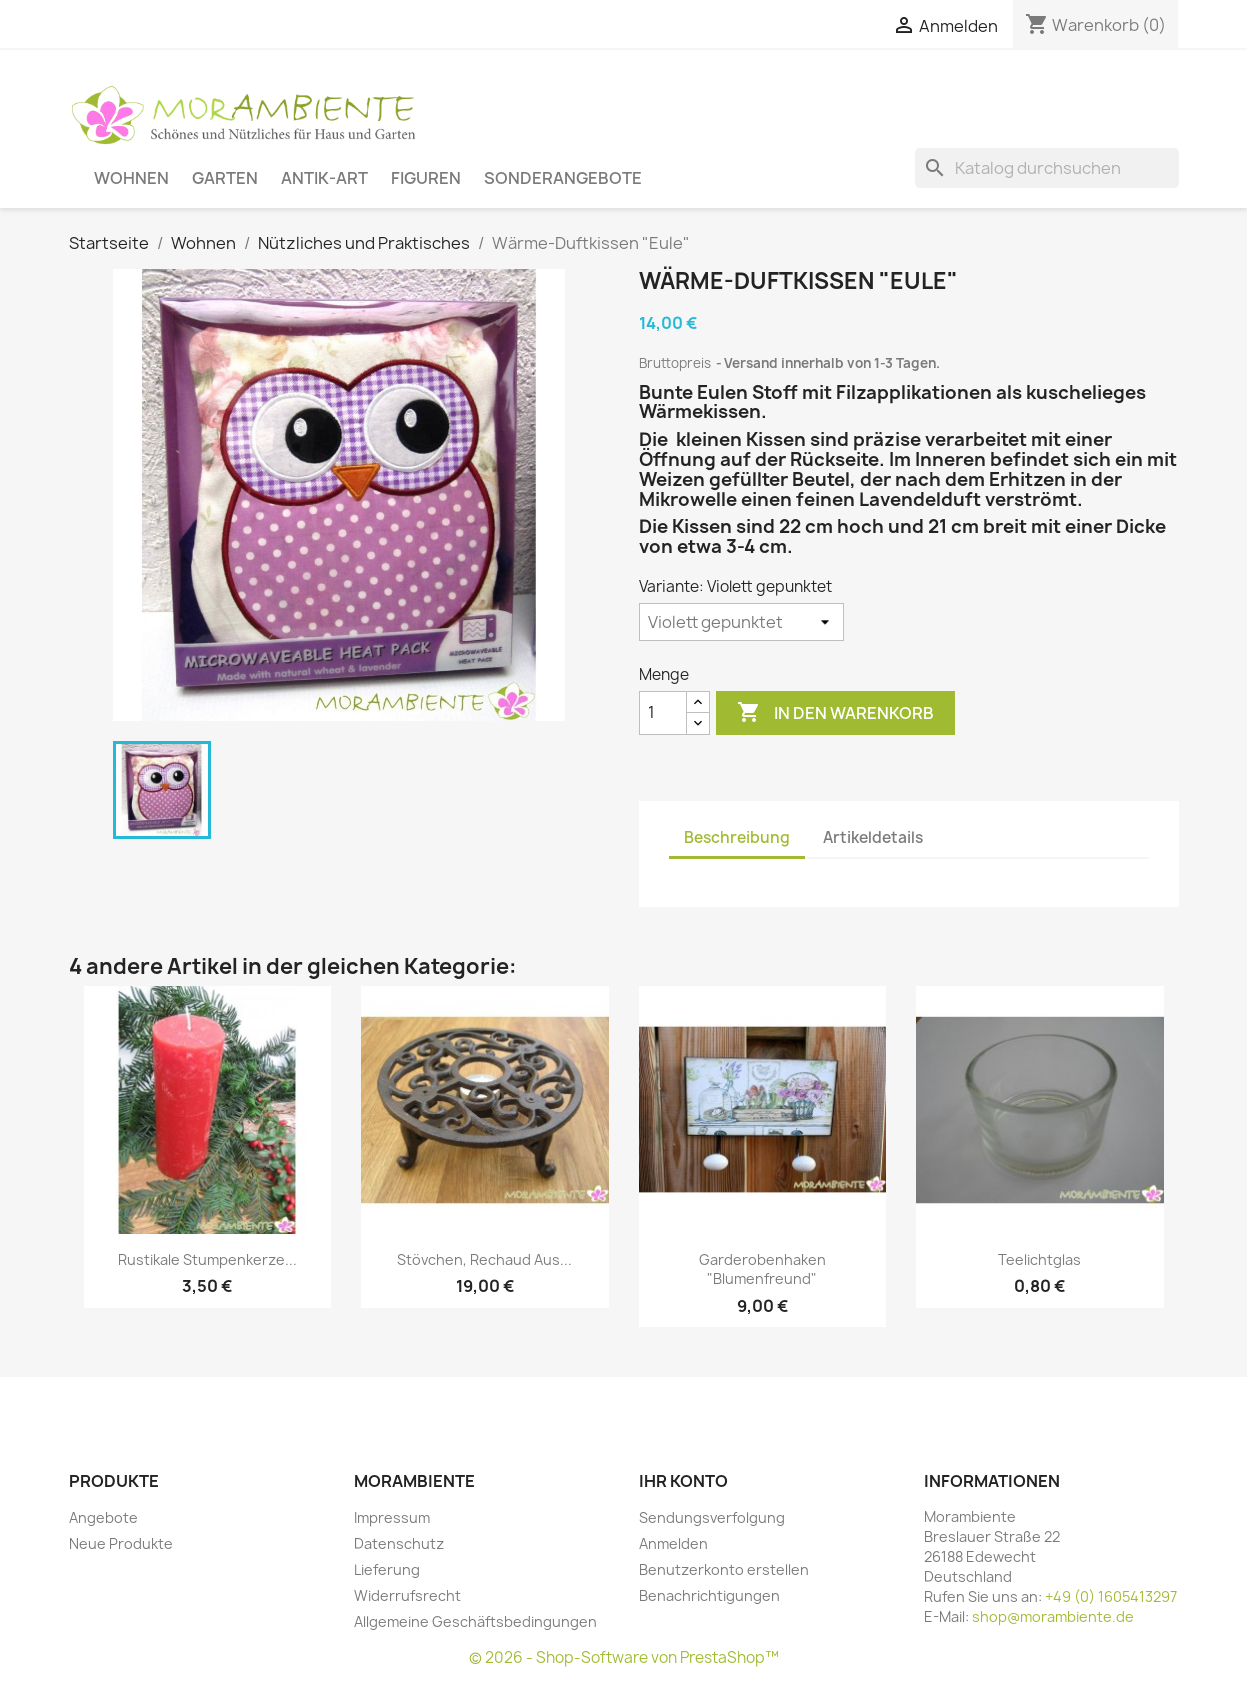 This screenshot has width=1247, height=1684. Describe the element at coordinates (225, 177) in the screenshot. I see `Garten` at that location.